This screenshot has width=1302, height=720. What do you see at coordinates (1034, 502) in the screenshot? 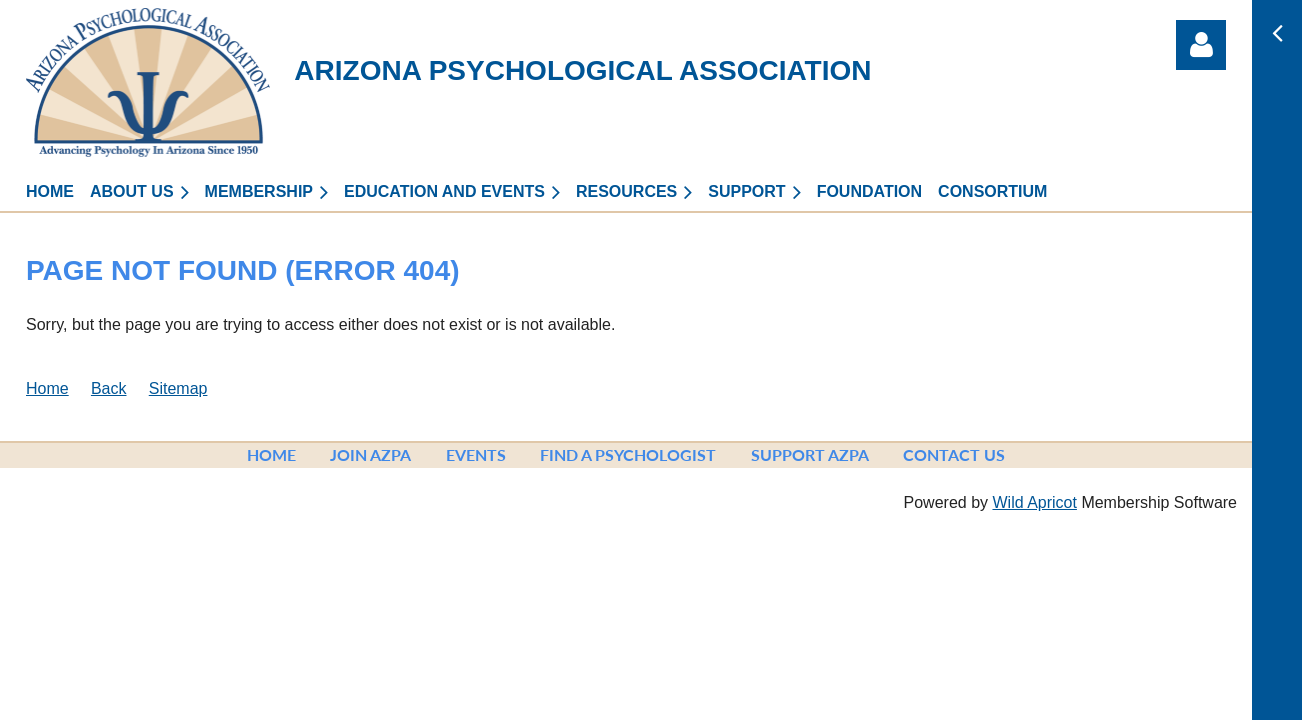
I see `Wild Apricot` at bounding box center [1034, 502].